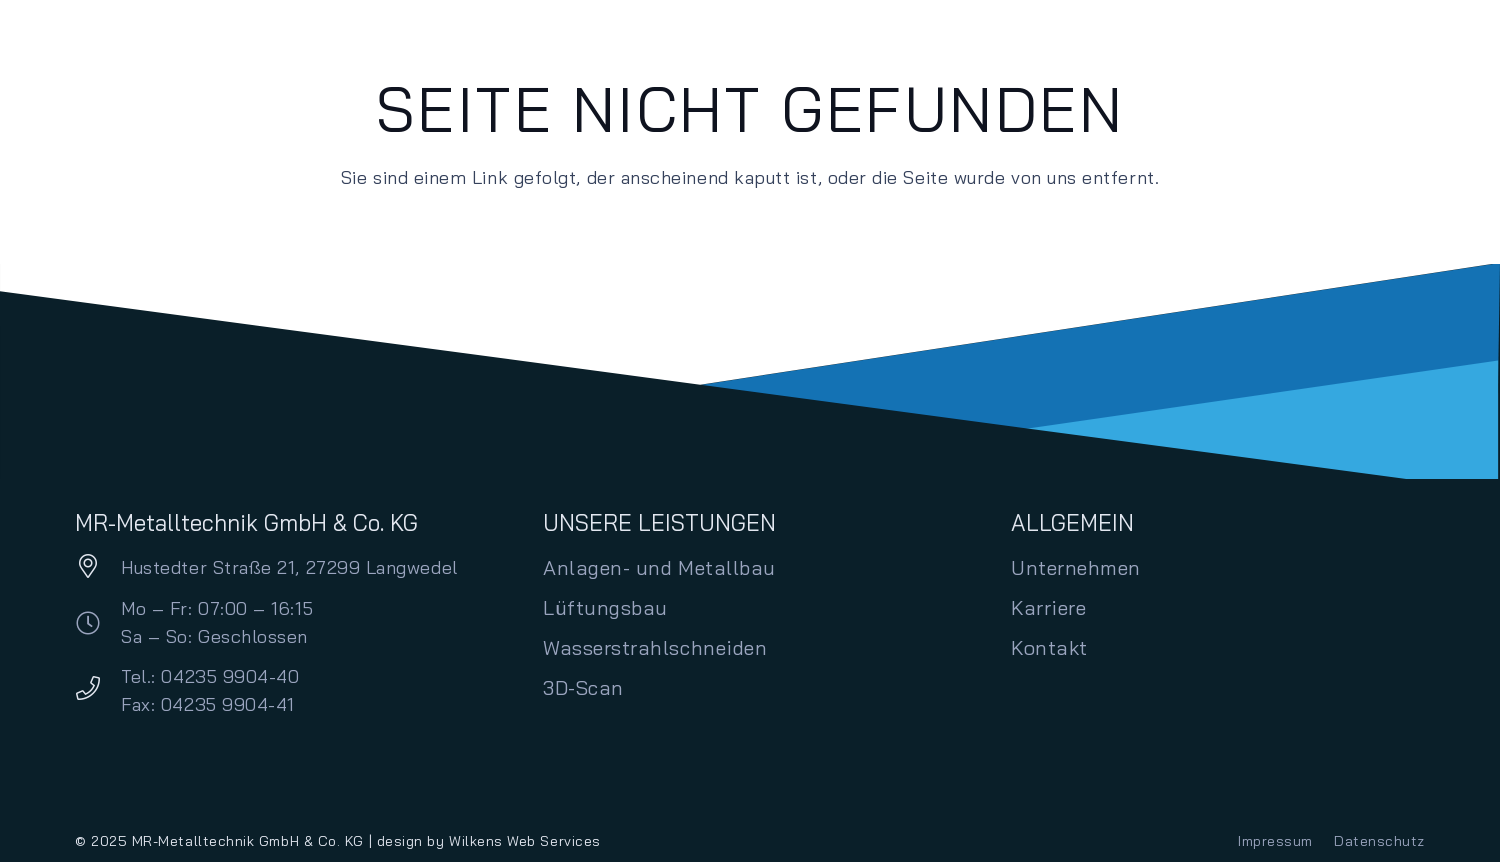 Image resolution: width=1500 pixels, height=862 pixels. What do you see at coordinates (659, 567) in the screenshot?
I see `Anlagen- und Metallbau` at bounding box center [659, 567].